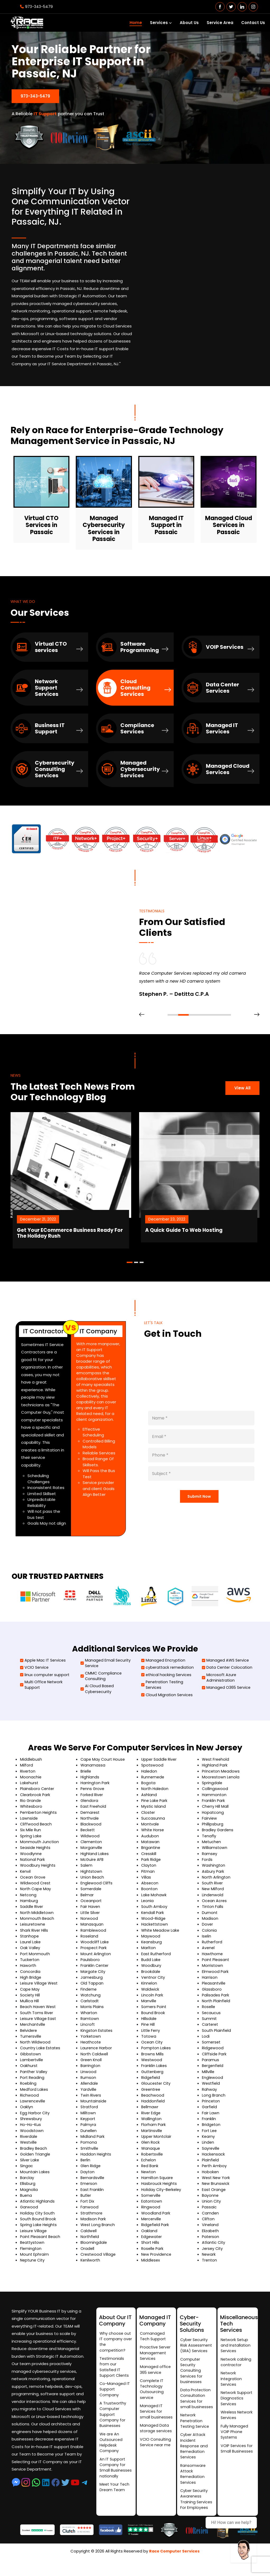 Image resolution: width=270 pixels, height=2576 pixels. What do you see at coordinates (37, 1917) in the screenshot?
I see `North Middletown` at bounding box center [37, 1917].